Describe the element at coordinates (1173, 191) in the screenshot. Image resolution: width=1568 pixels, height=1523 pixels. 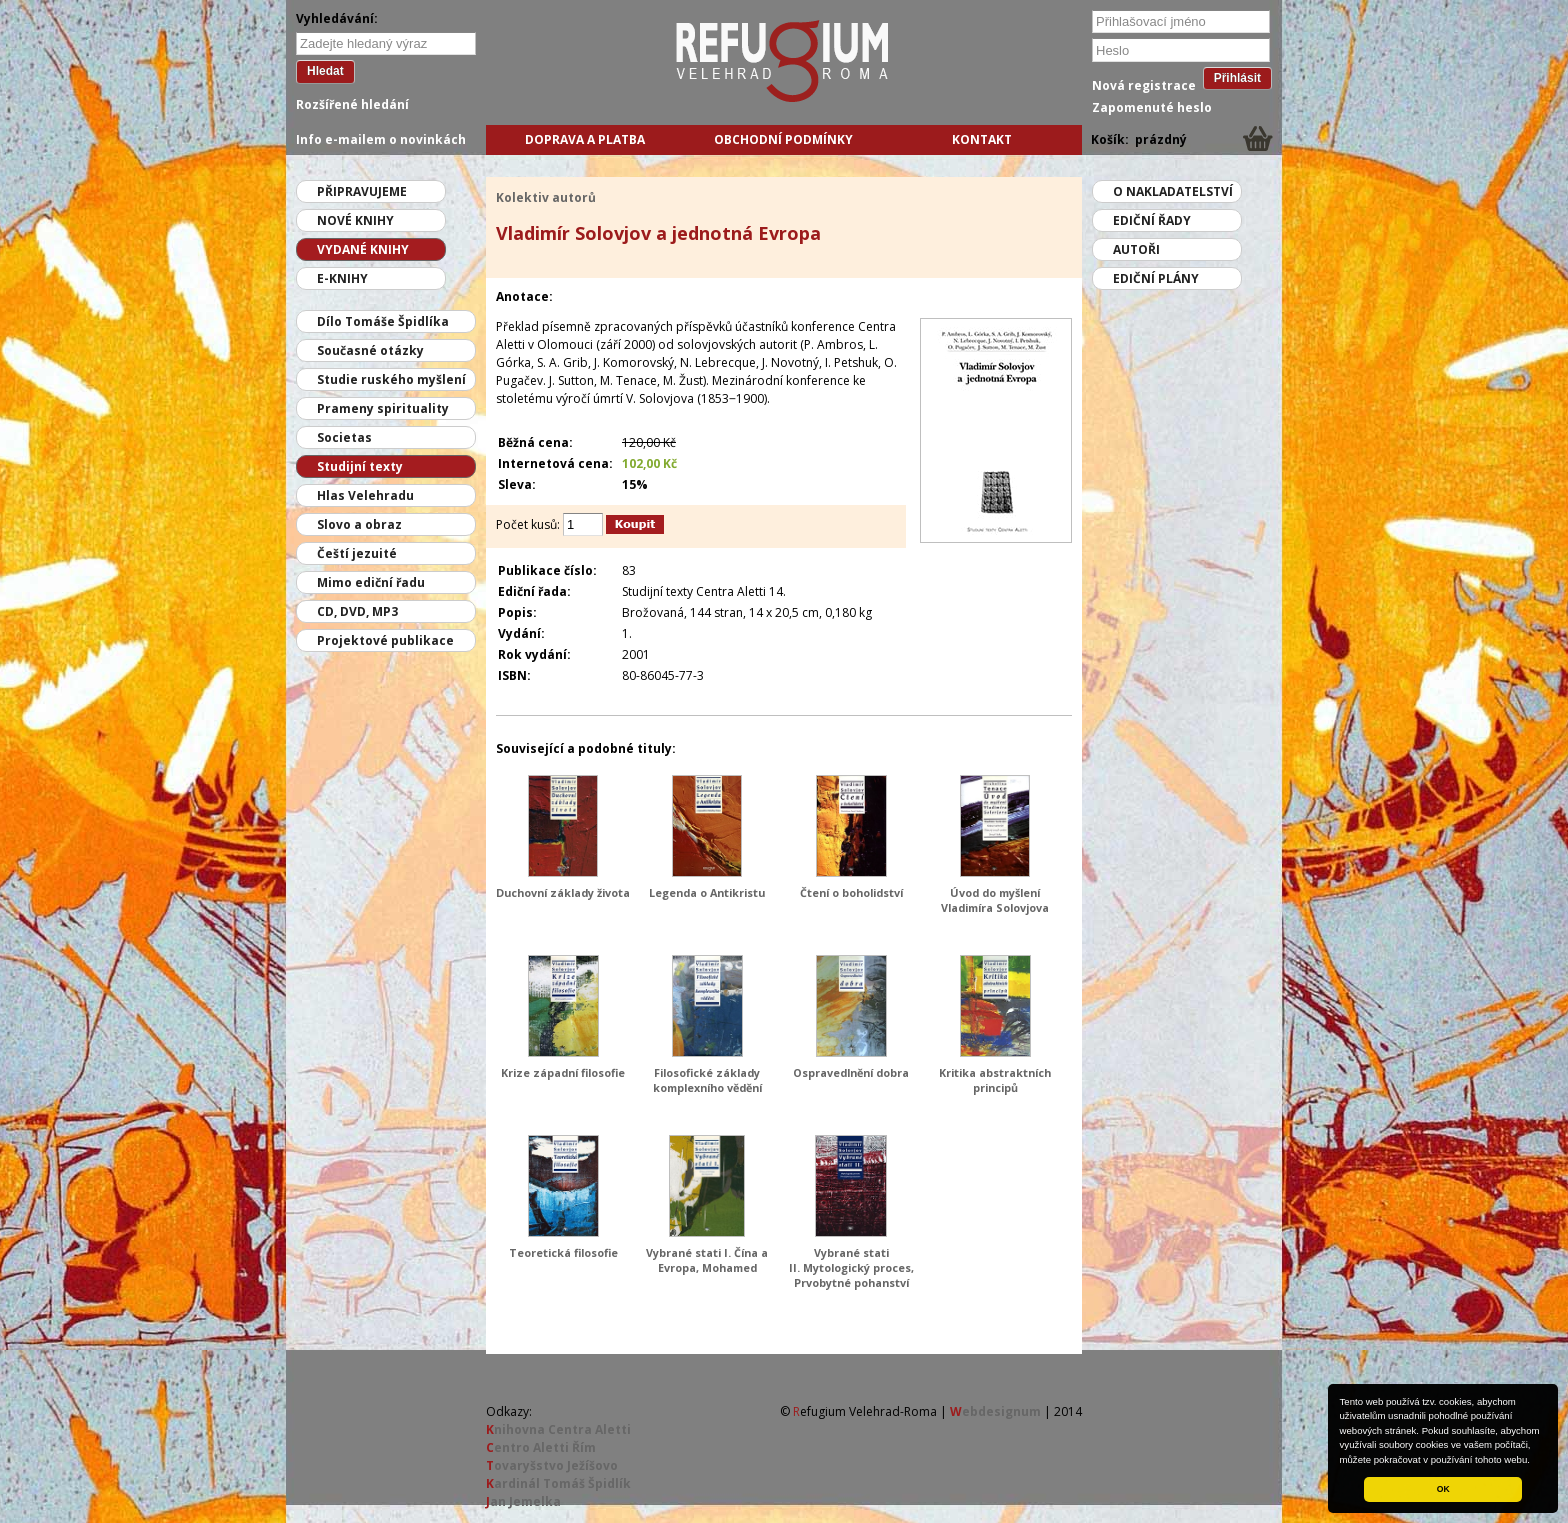
I see `O nakladatelství` at that location.